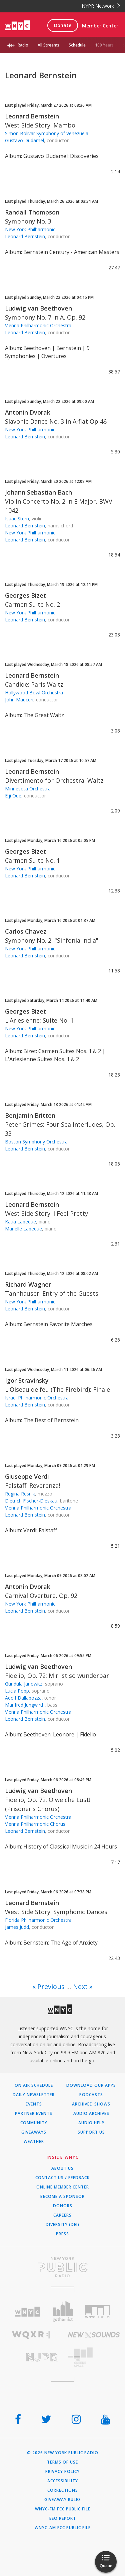 This screenshot has width=125, height=2576. Describe the element at coordinates (62, 2234) in the screenshot. I see `Press` at that location.